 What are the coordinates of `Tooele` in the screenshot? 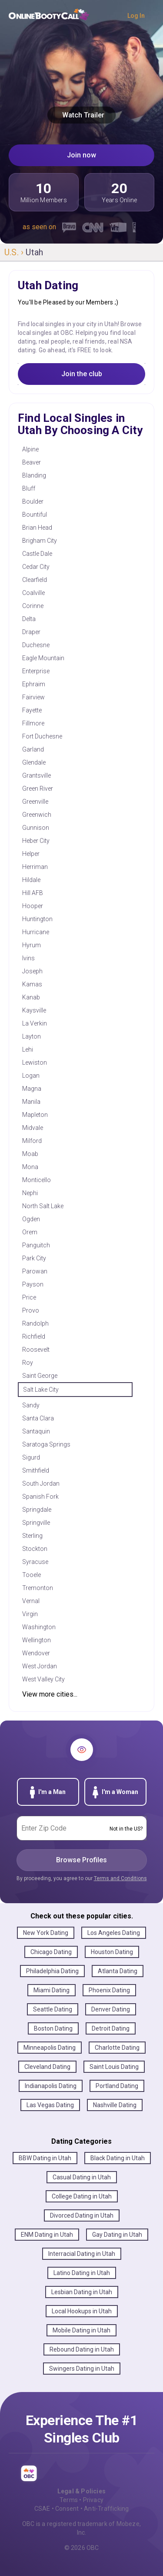 It's located at (31, 1574).